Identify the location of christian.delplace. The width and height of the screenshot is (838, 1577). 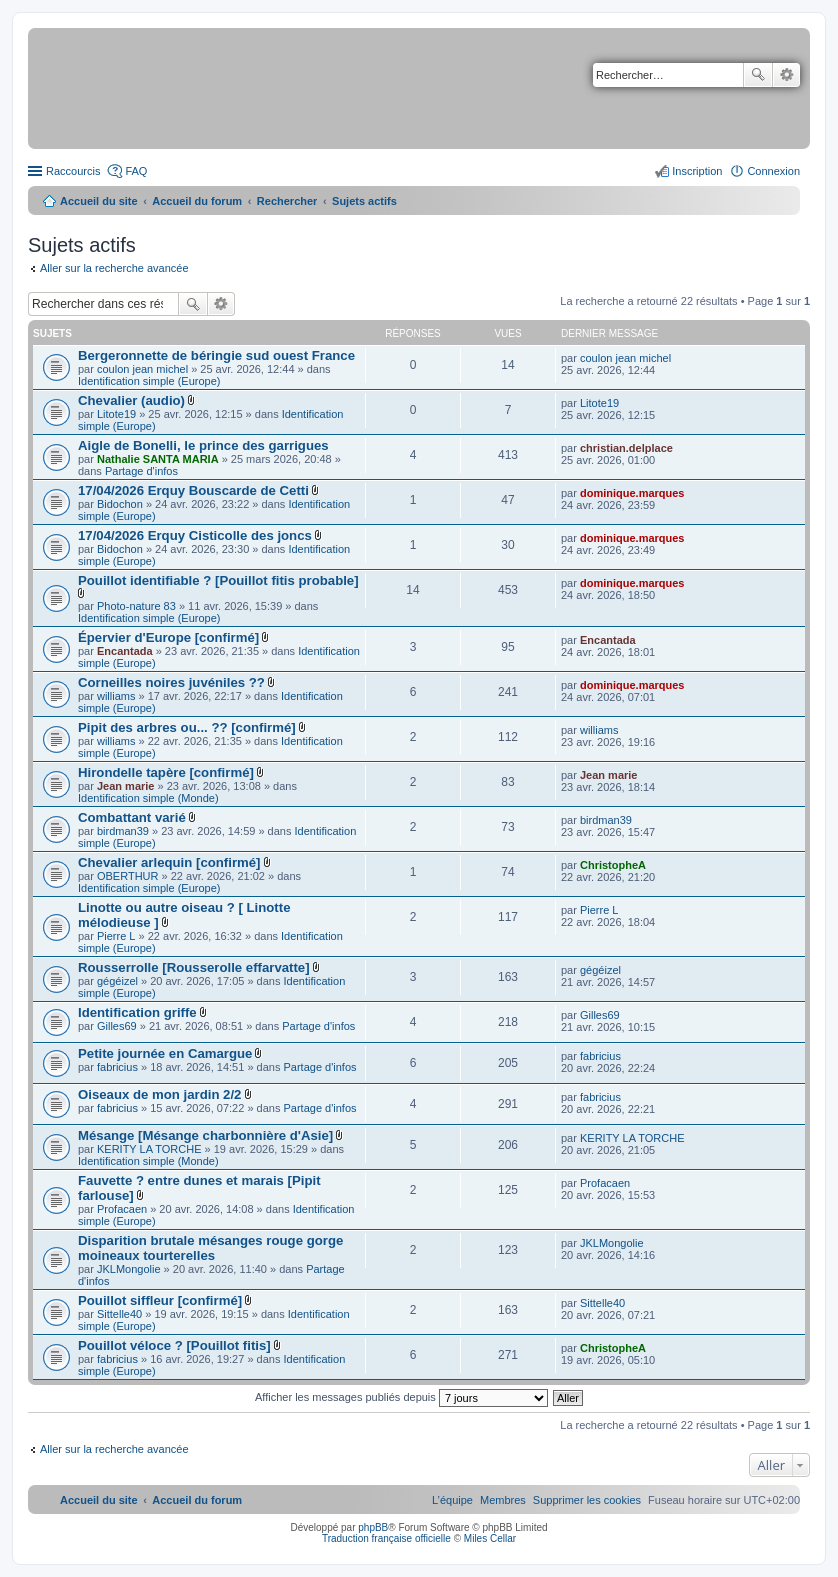
(626, 448).